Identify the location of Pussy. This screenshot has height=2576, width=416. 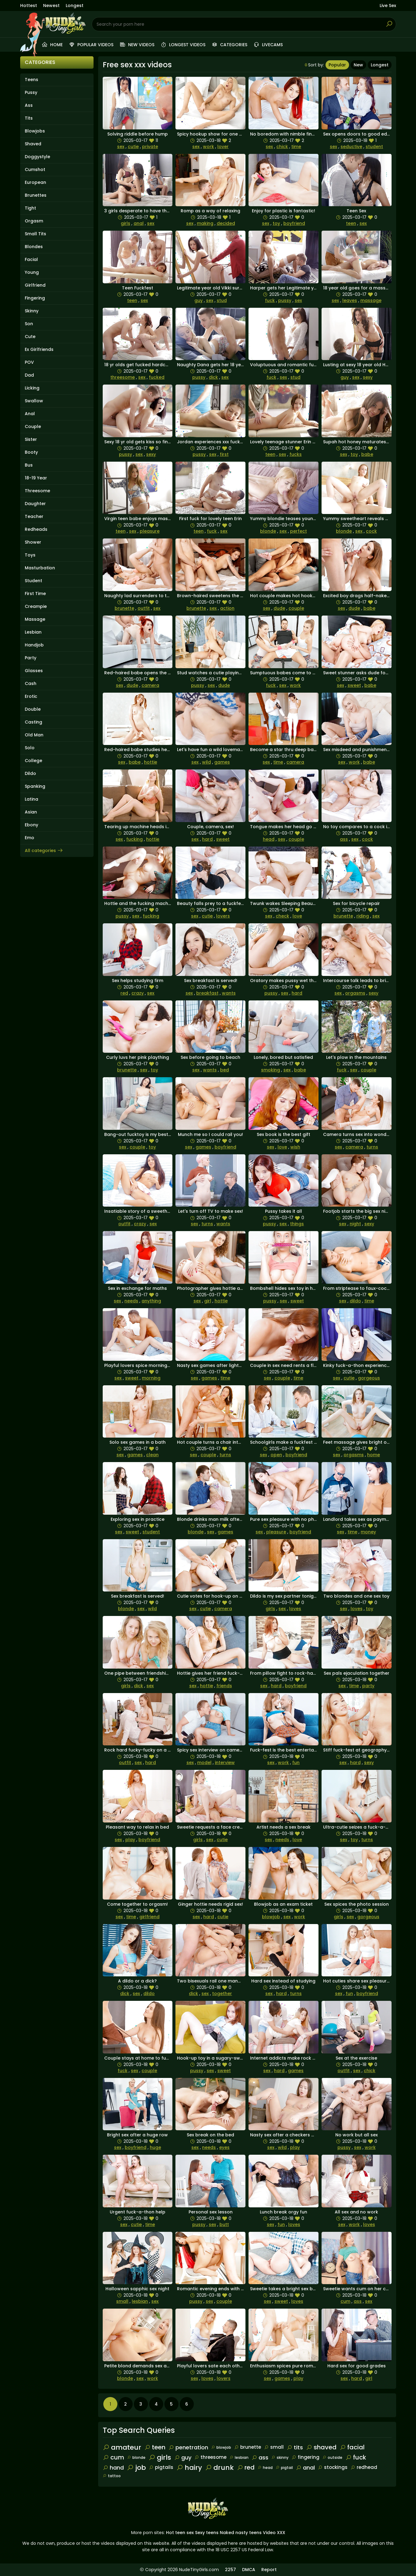
(31, 92).